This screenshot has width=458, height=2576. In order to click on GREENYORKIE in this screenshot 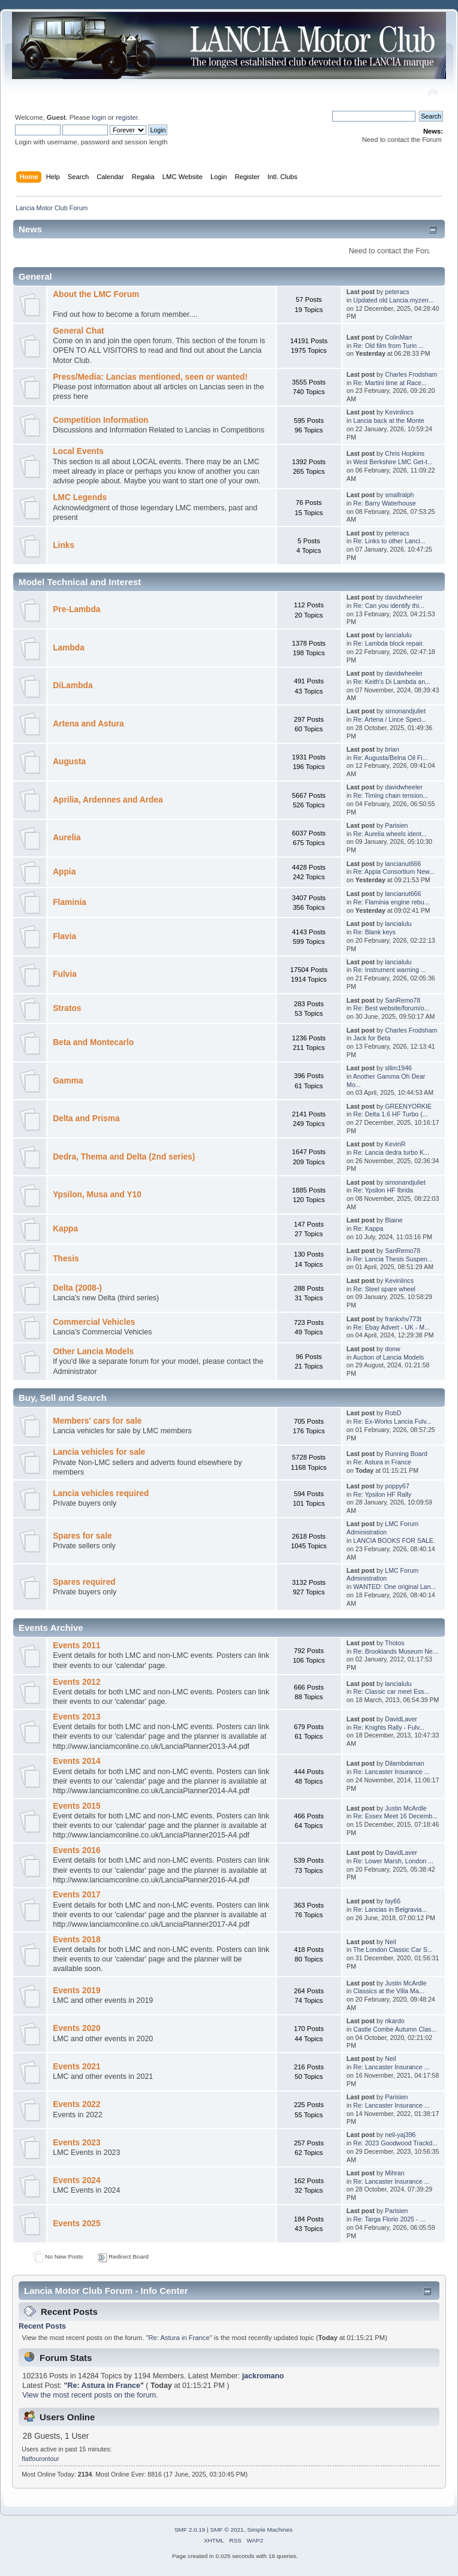, I will do `click(408, 1106)`.